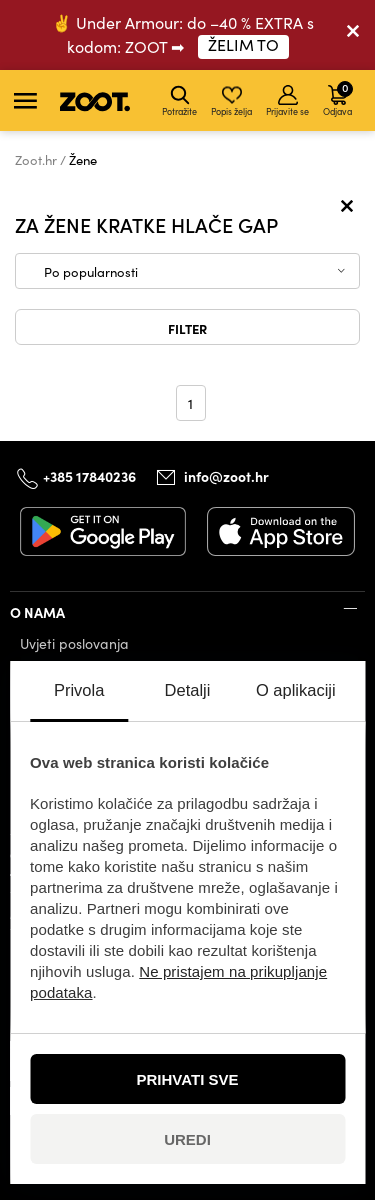 Image resolution: width=375 pixels, height=1200 pixels. What do you see at coordinates (231, 101) in the screenshot?
I see `Popis želja` at bounding box center [231, 101].